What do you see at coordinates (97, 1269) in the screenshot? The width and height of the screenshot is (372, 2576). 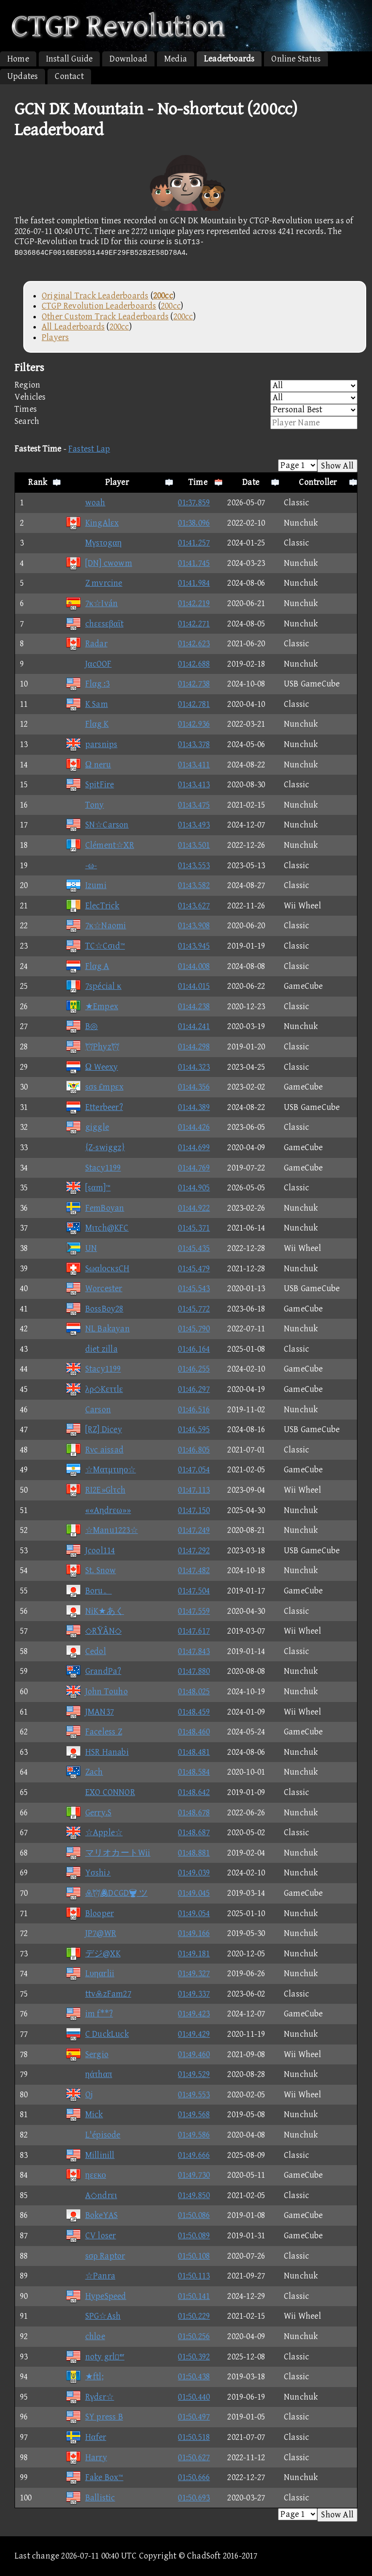 I see `SωαlοcκsCH` at bounding box center [97, 1269].